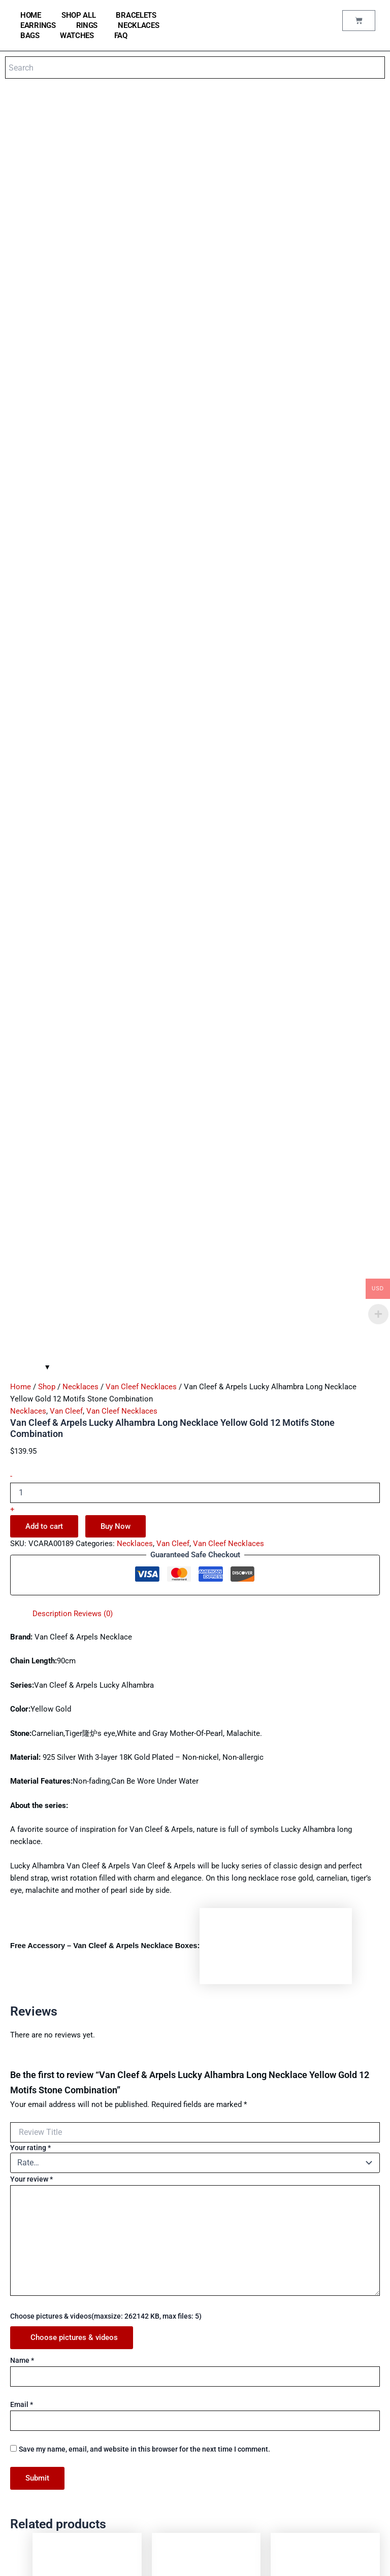  What do you see at coordinates (176, 2474) in the screenshot?
I see `Terms and conditions` at bounding box center [176, 2474].